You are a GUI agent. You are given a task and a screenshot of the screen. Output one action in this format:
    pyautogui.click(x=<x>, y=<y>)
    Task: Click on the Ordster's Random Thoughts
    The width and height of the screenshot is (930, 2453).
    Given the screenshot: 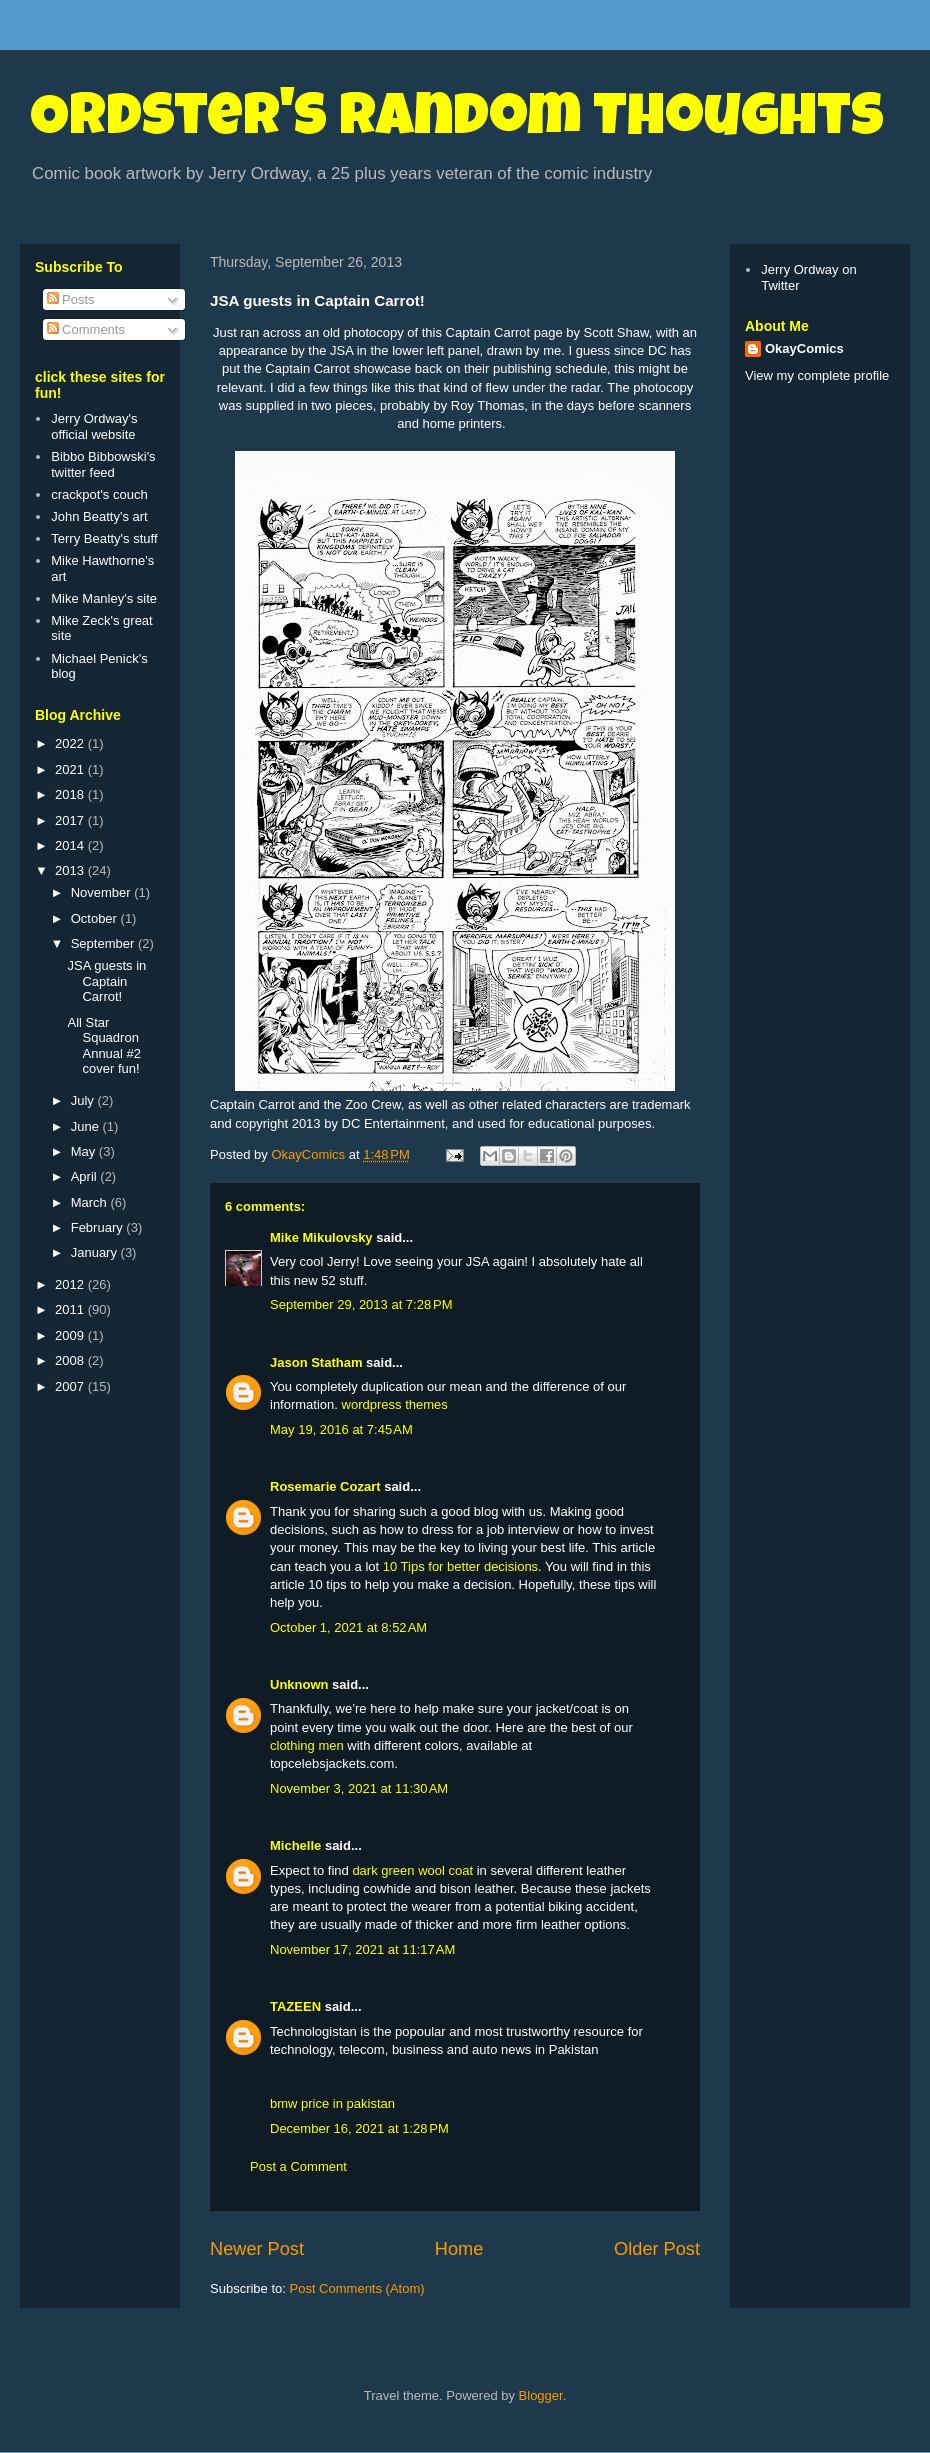 What is the action you would take?
    pyautogui.click(x=457, y=122)
    